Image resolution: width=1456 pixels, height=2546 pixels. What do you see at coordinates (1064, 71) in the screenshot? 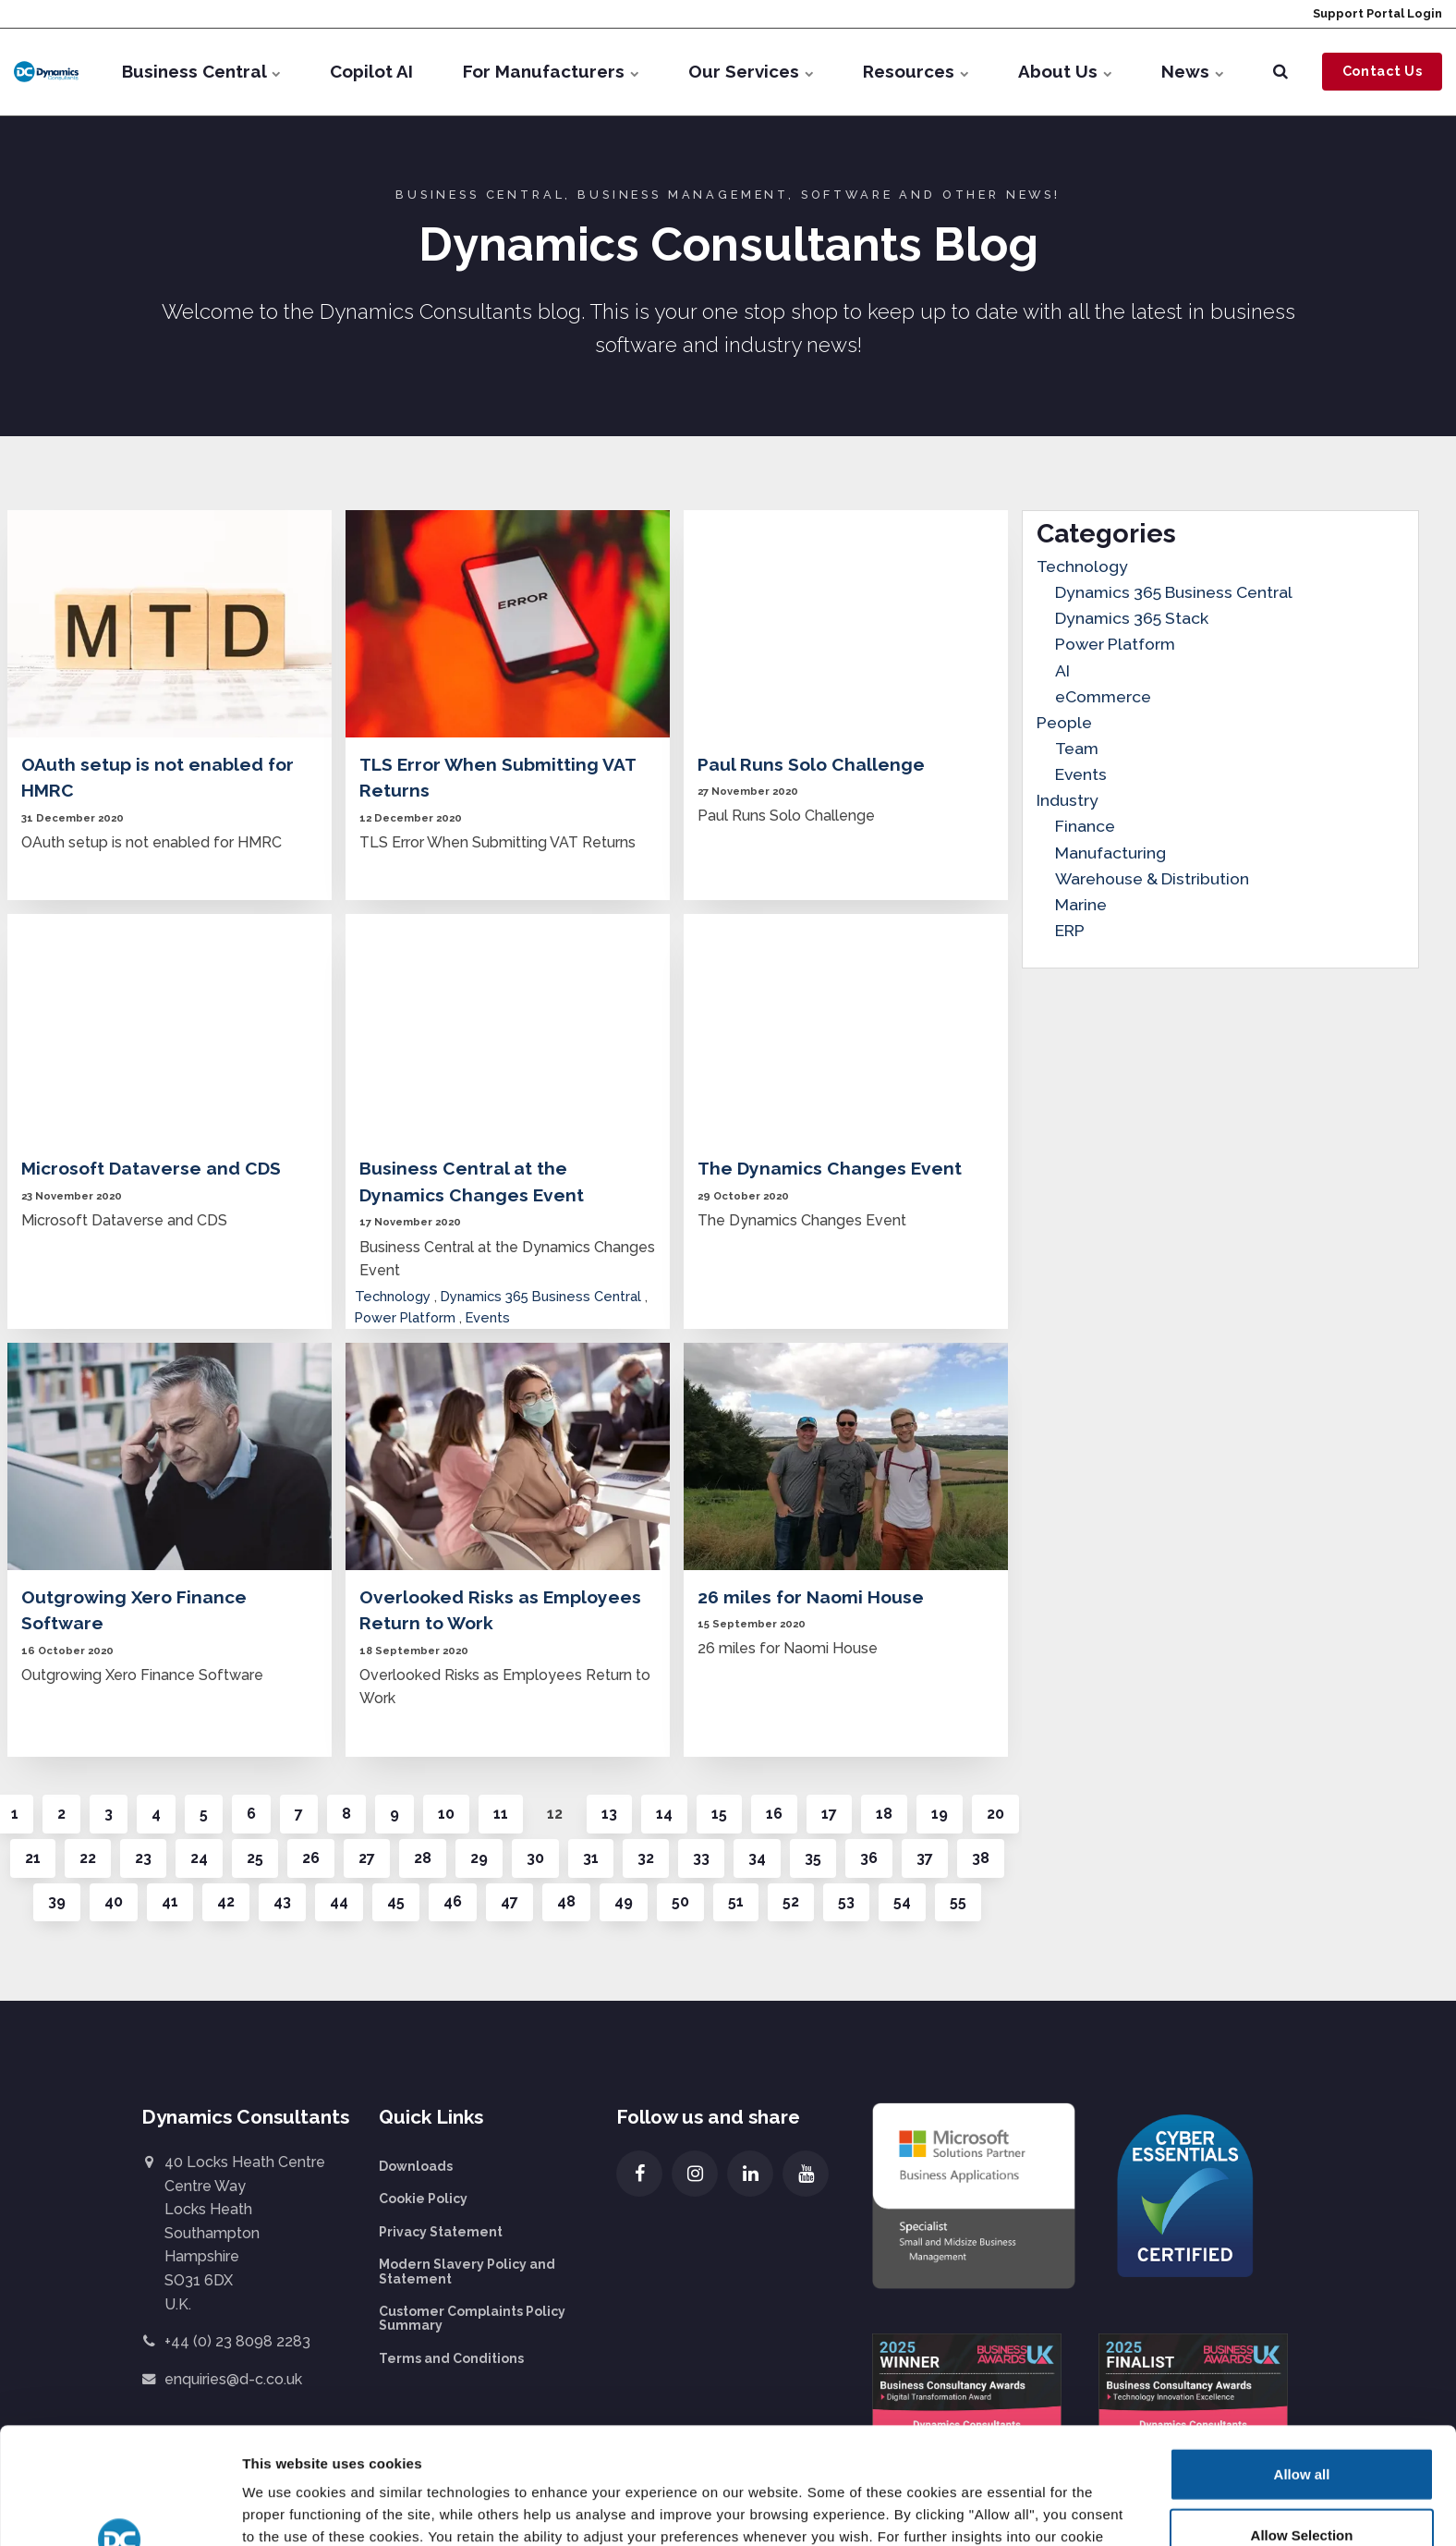
I see `About Us` at bounding box center [1064, 71].